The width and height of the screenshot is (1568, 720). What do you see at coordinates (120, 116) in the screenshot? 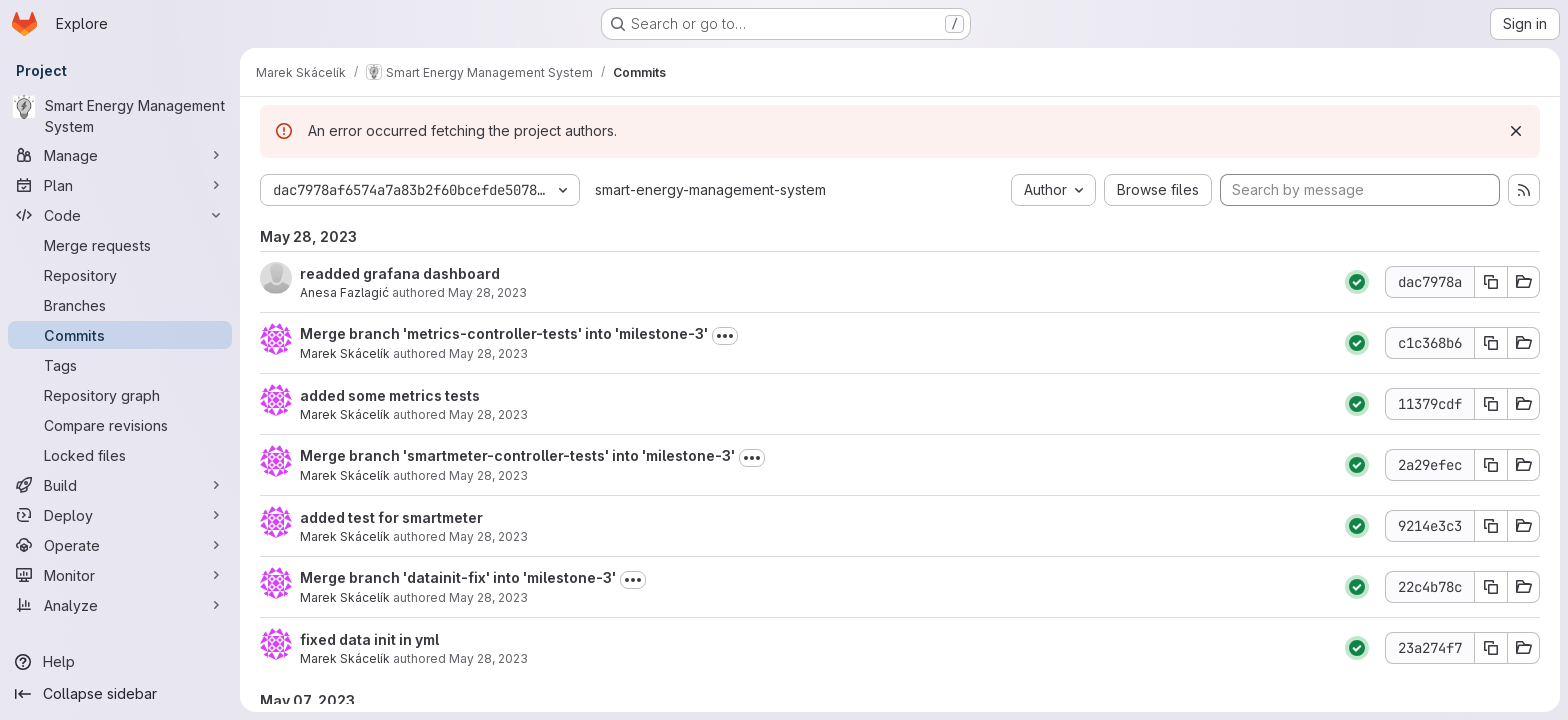
I see `[Smart Energy Management System]` at bounding box center [120, 116].